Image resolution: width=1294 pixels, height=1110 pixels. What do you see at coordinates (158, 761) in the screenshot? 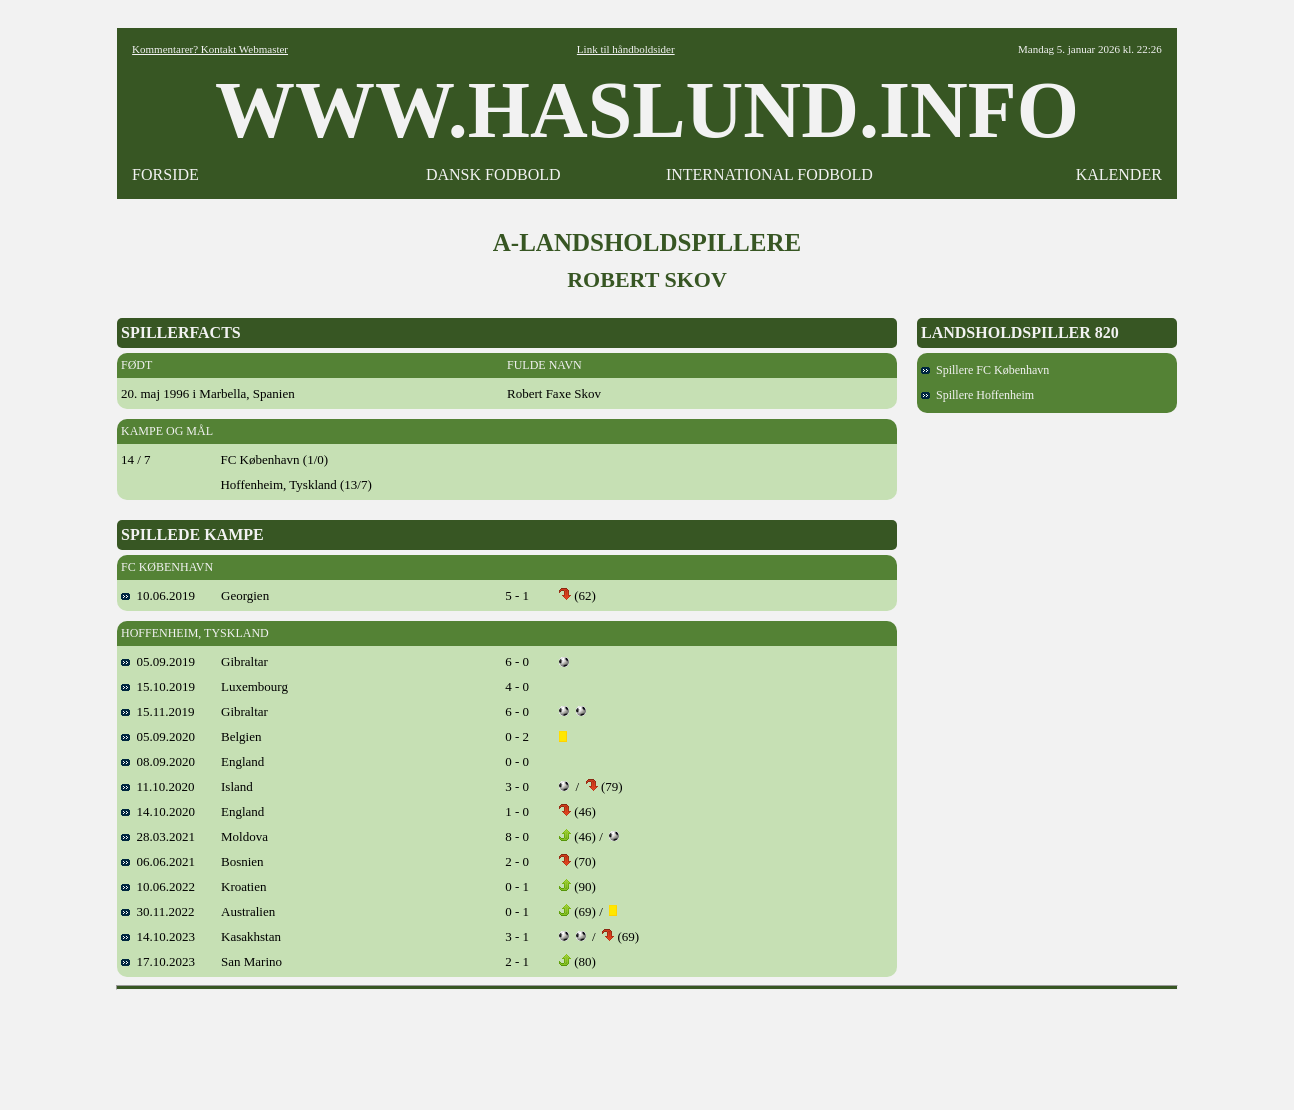
I see `08.09.2020` at bounding box center [158, 761].